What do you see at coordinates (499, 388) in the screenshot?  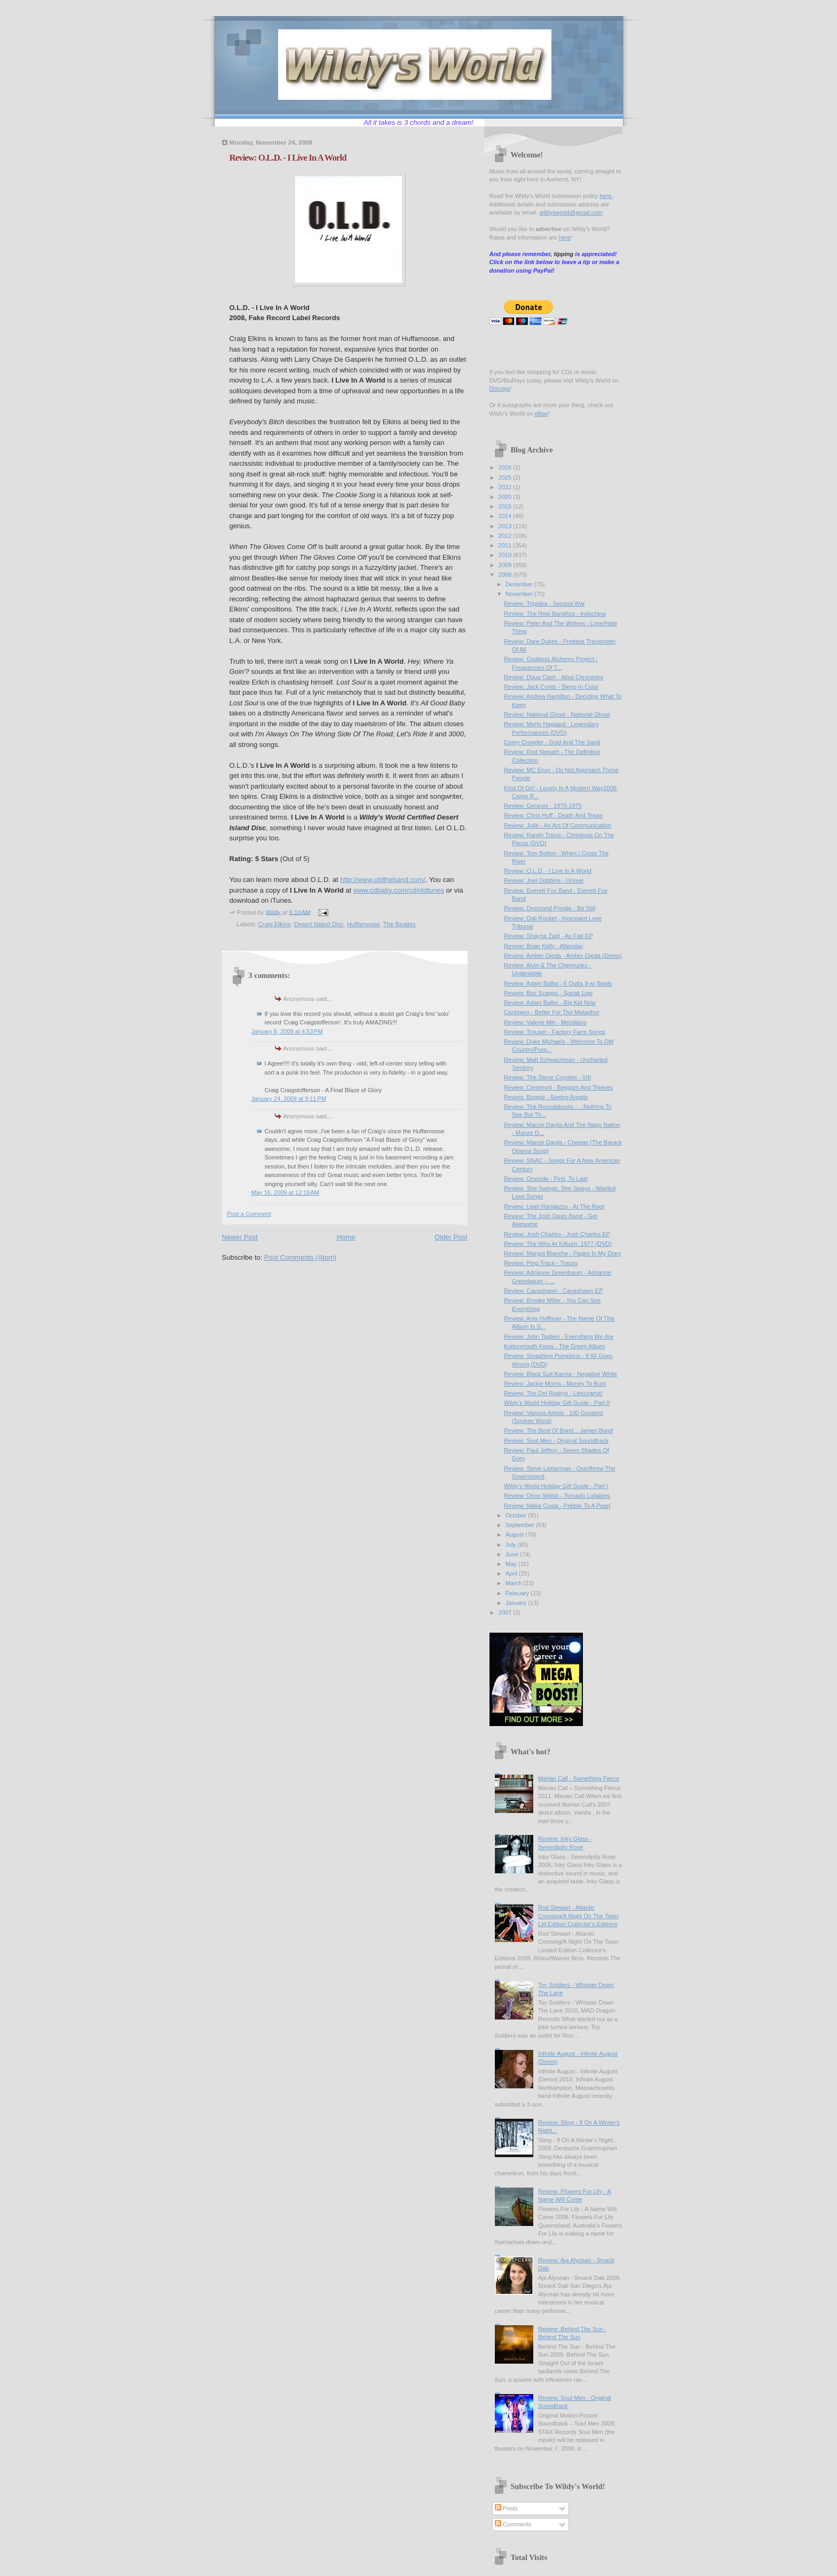 I see `Discogs` at bounding box center [499, 388].